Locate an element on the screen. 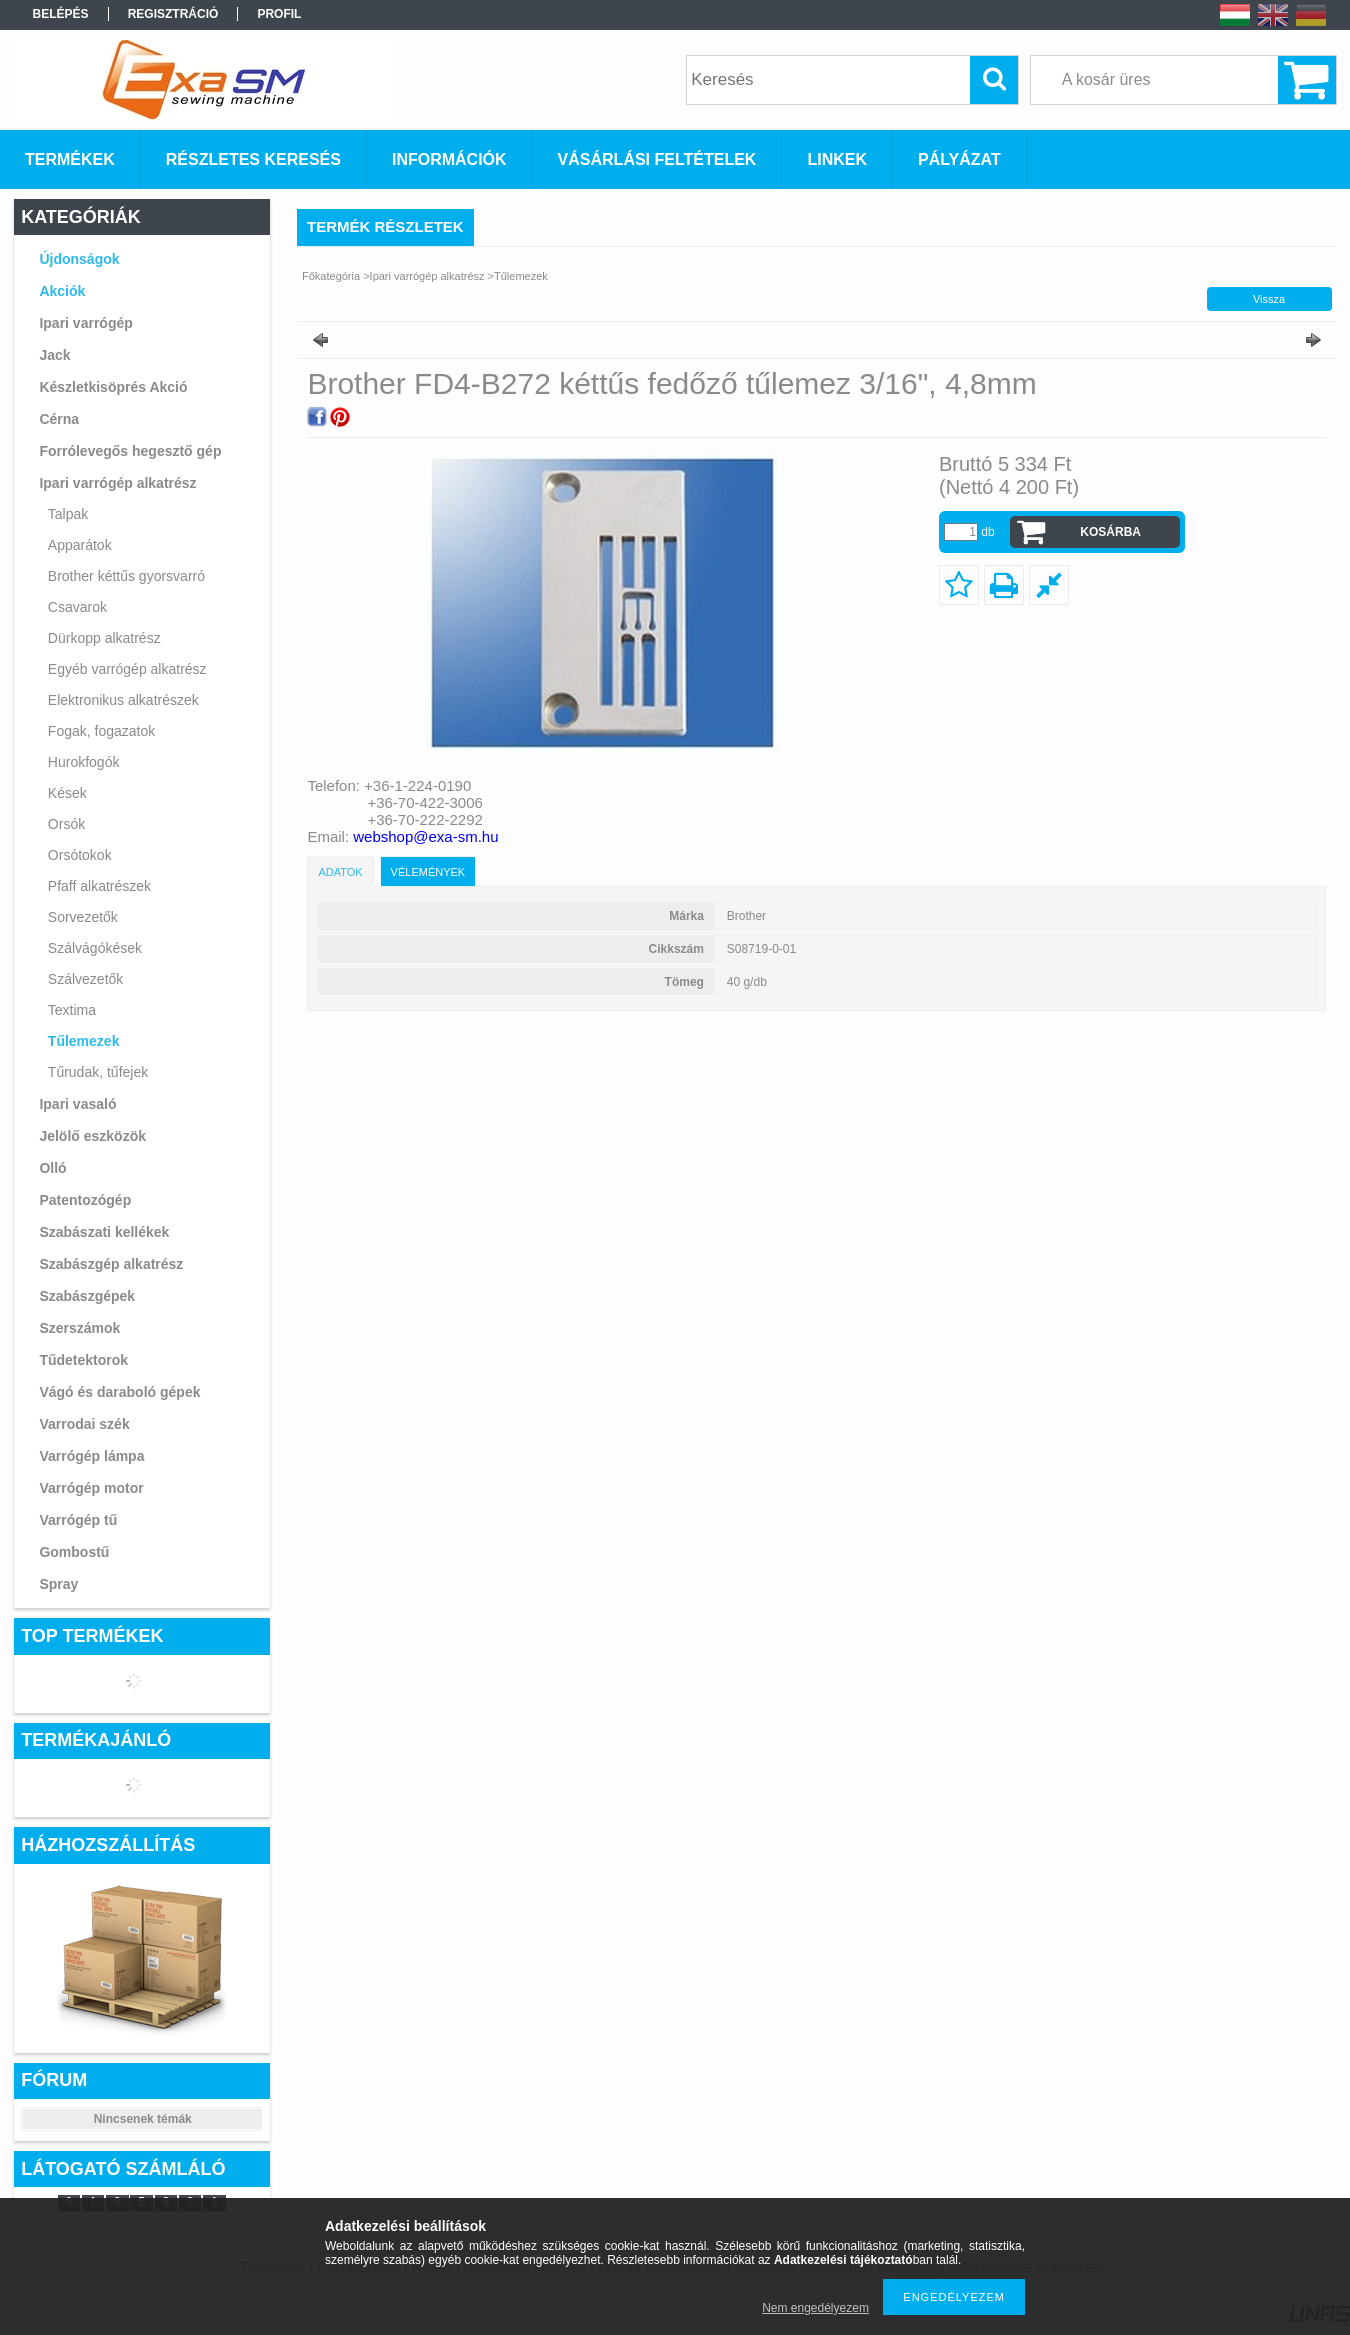 This screenshot has height=2335, width=1350. Talpak is located at coordinates (68, 514).